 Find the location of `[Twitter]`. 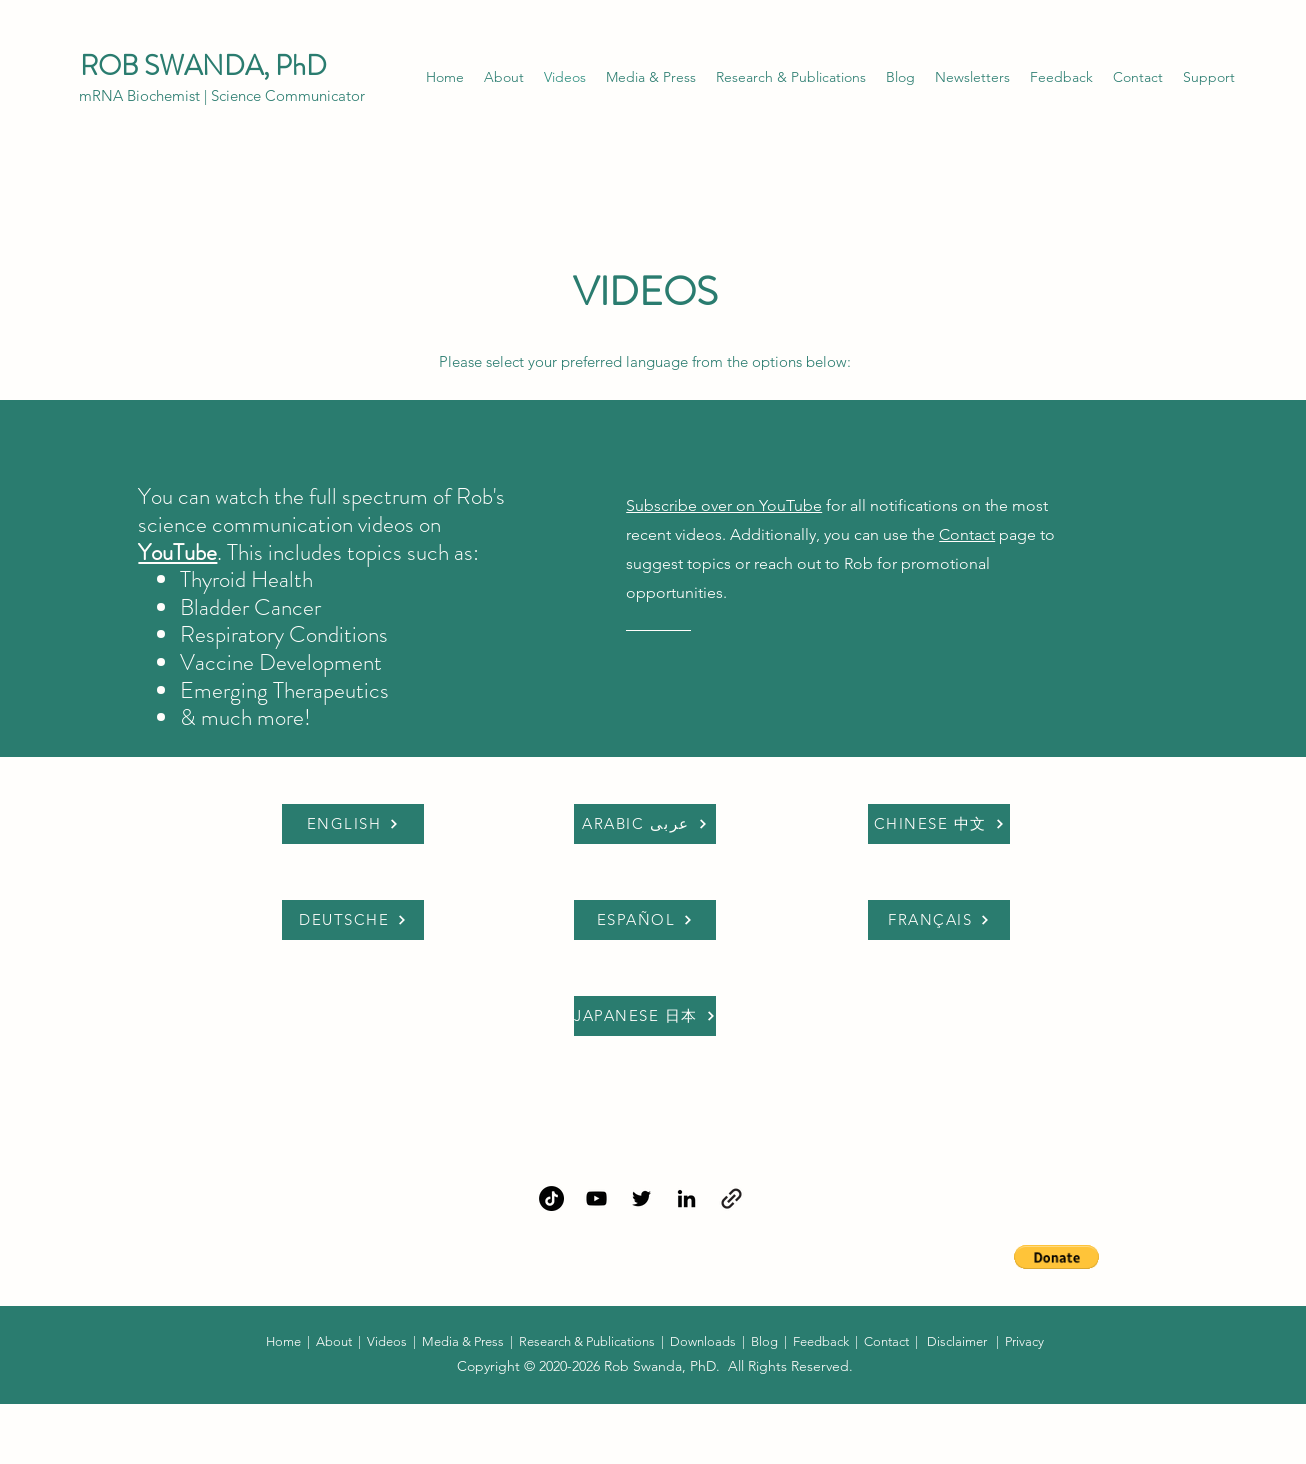

[Twitter] is located at coordinates (641, 1198).